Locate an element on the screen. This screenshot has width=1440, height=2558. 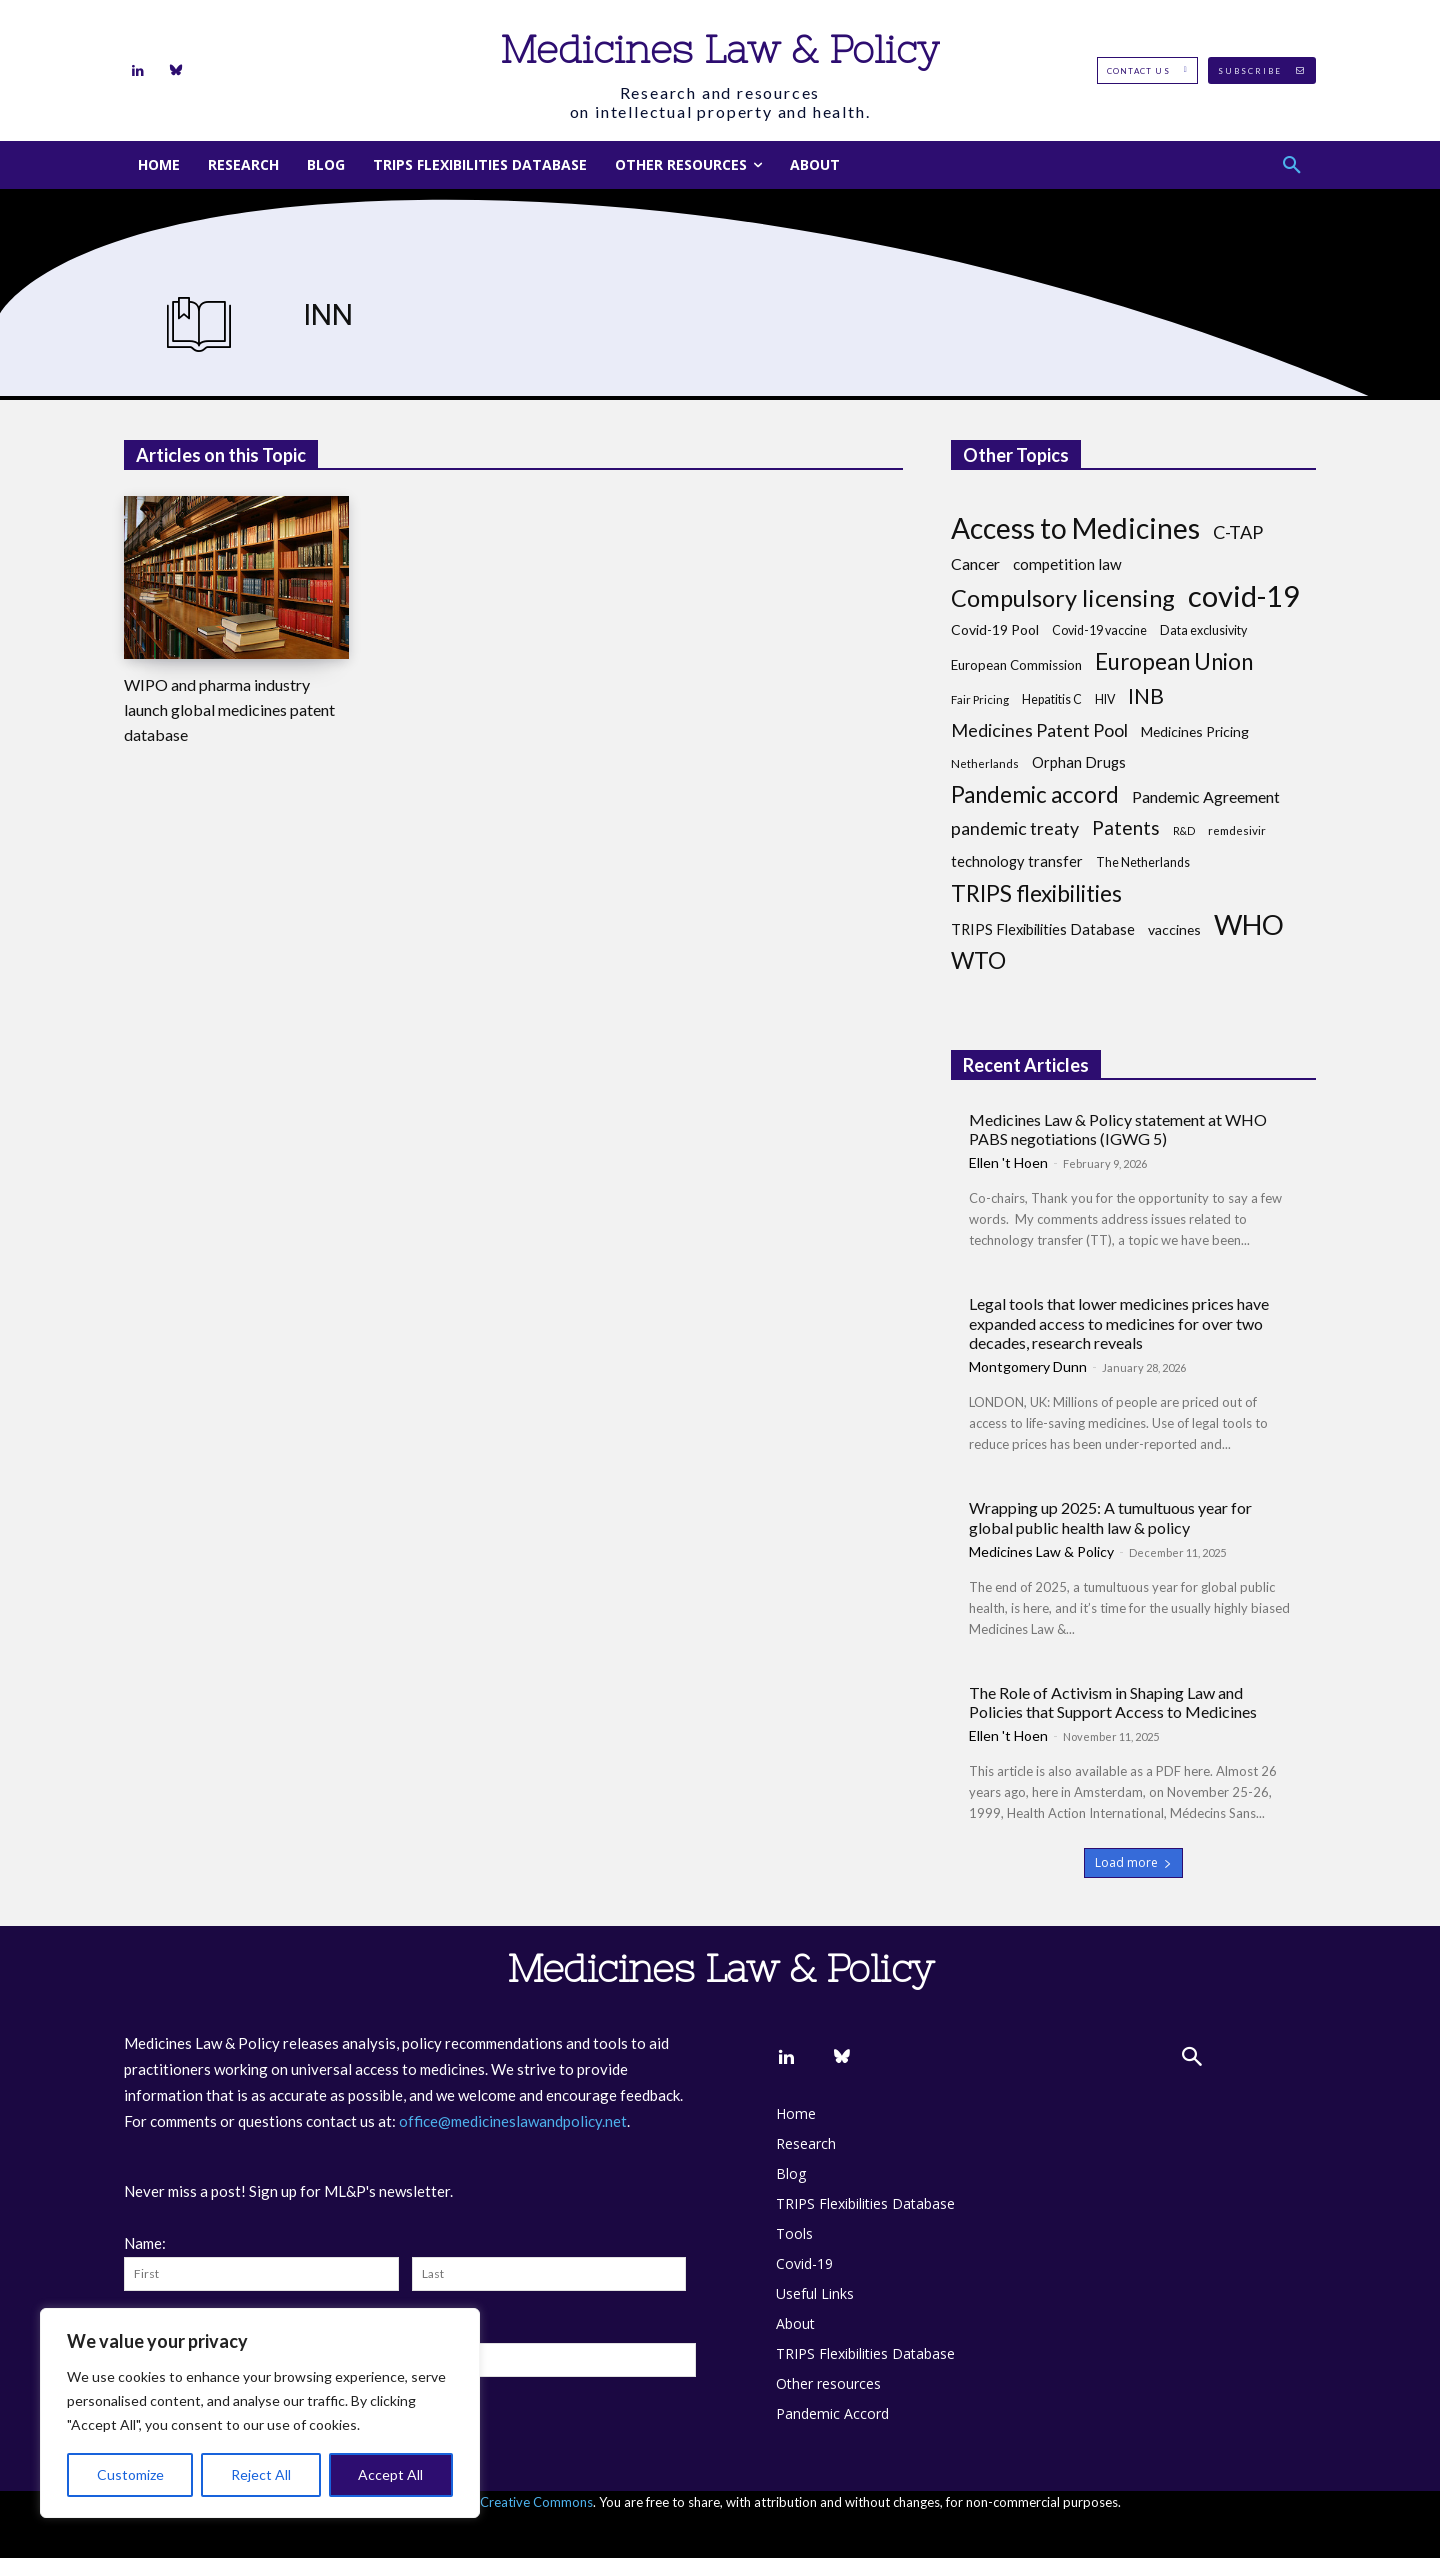
[button] is located at coordinates (1292, 165).